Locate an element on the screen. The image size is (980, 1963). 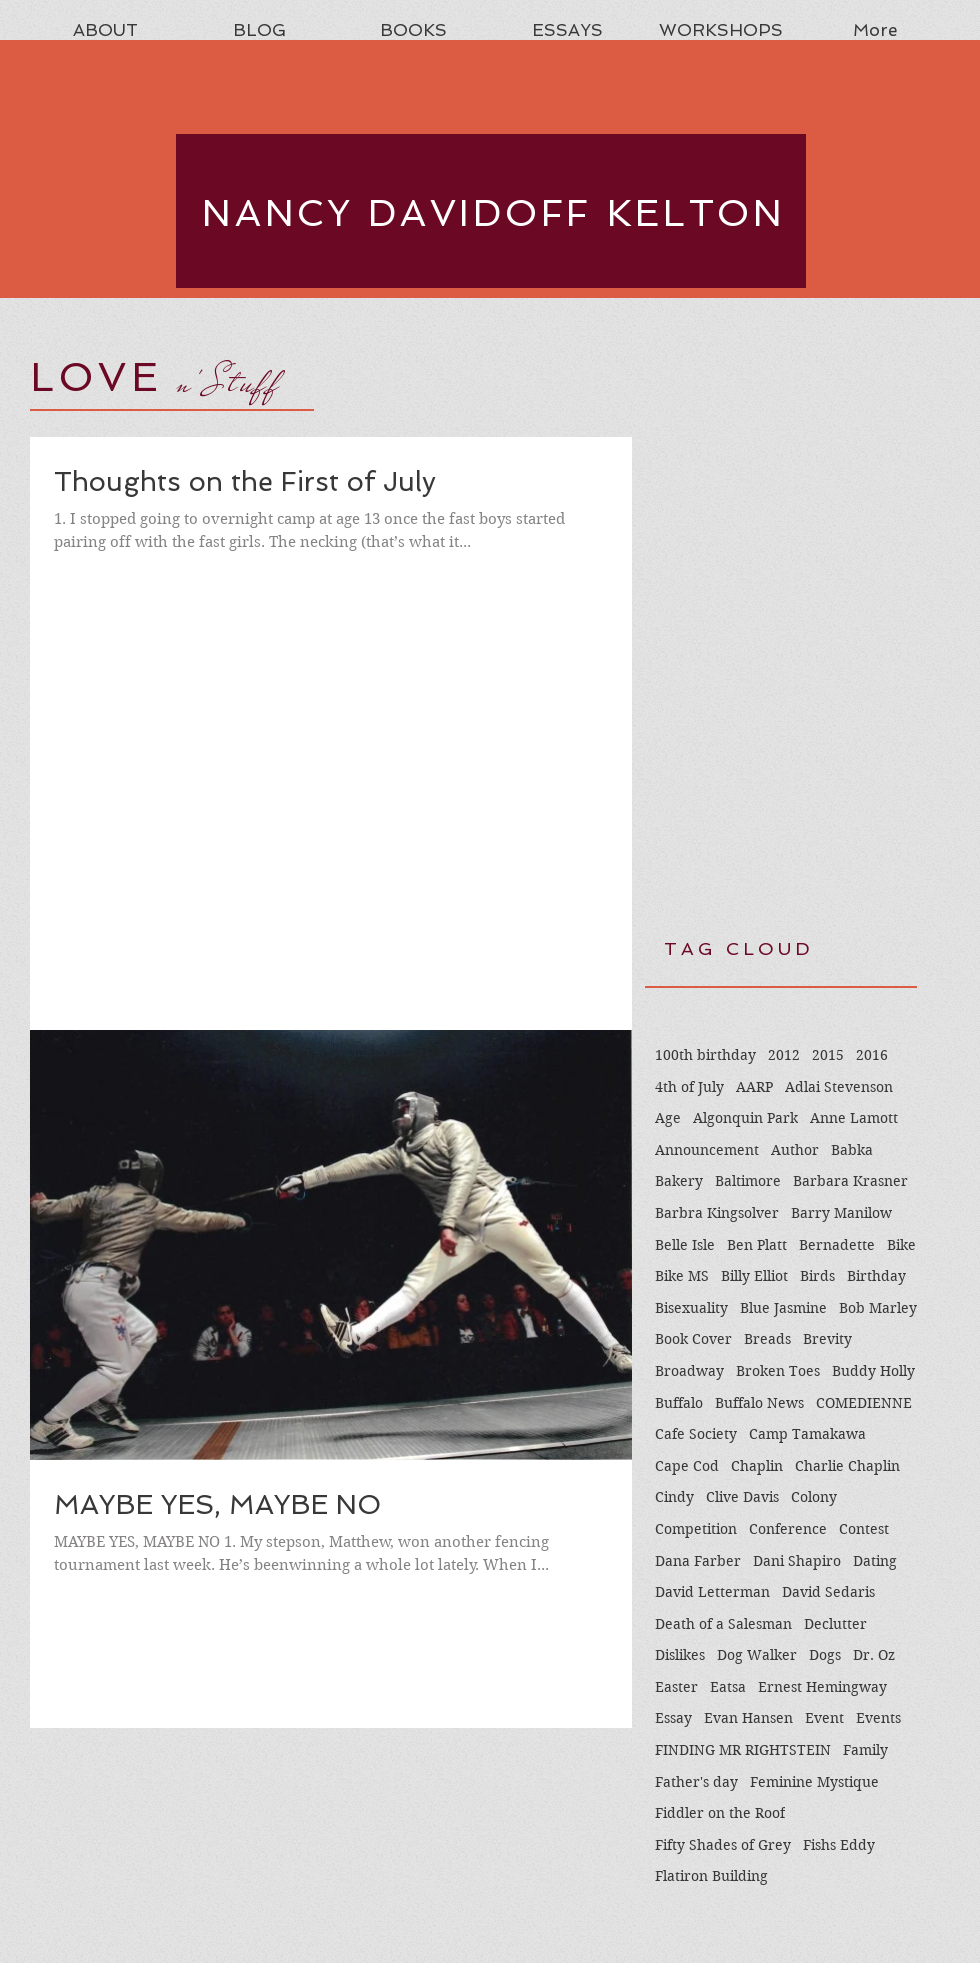
Broken Toes is located at coordinates (778, 1371).